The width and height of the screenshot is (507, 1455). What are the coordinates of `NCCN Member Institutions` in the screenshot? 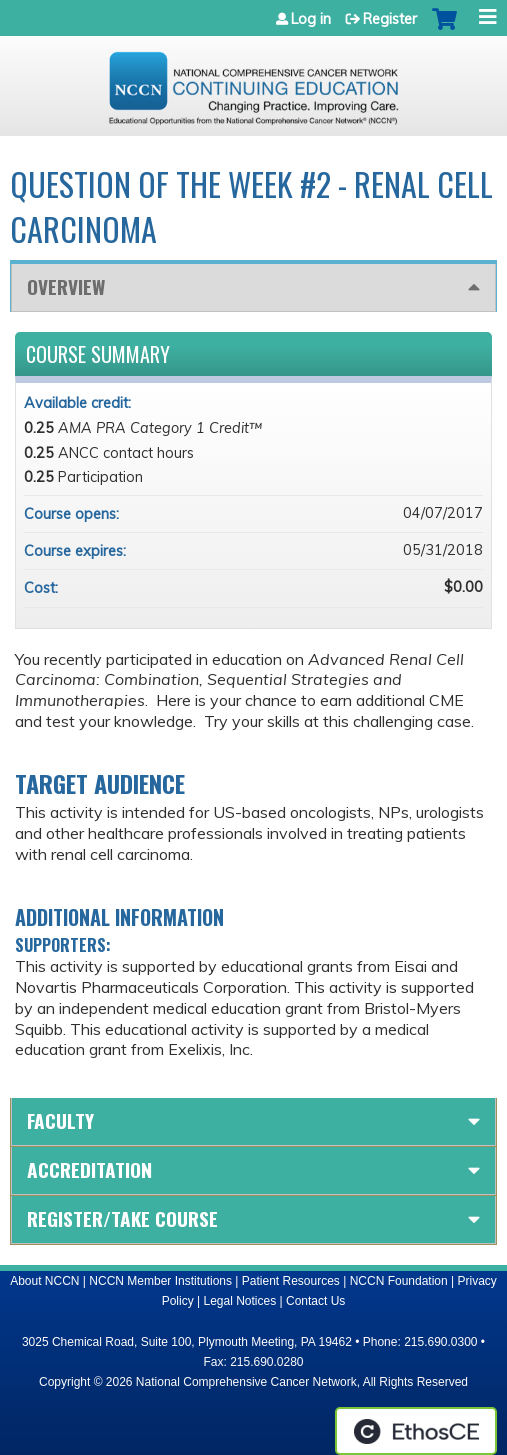 It's located at (160, 1281).